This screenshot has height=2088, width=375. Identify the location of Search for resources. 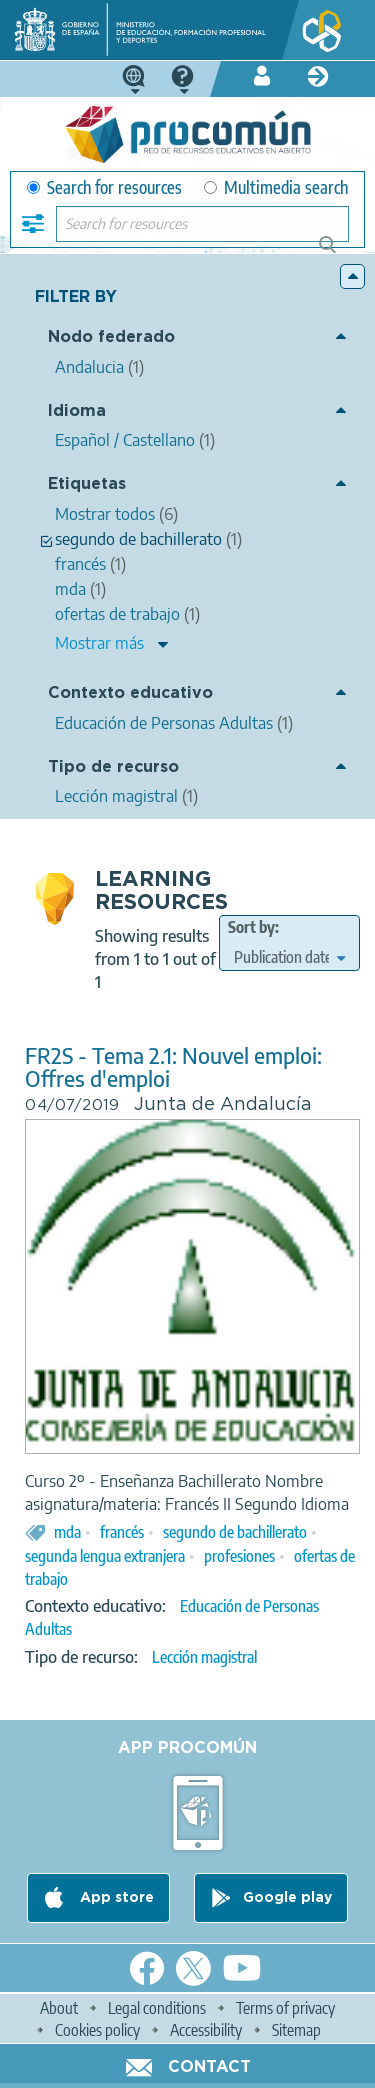
(104, 187).